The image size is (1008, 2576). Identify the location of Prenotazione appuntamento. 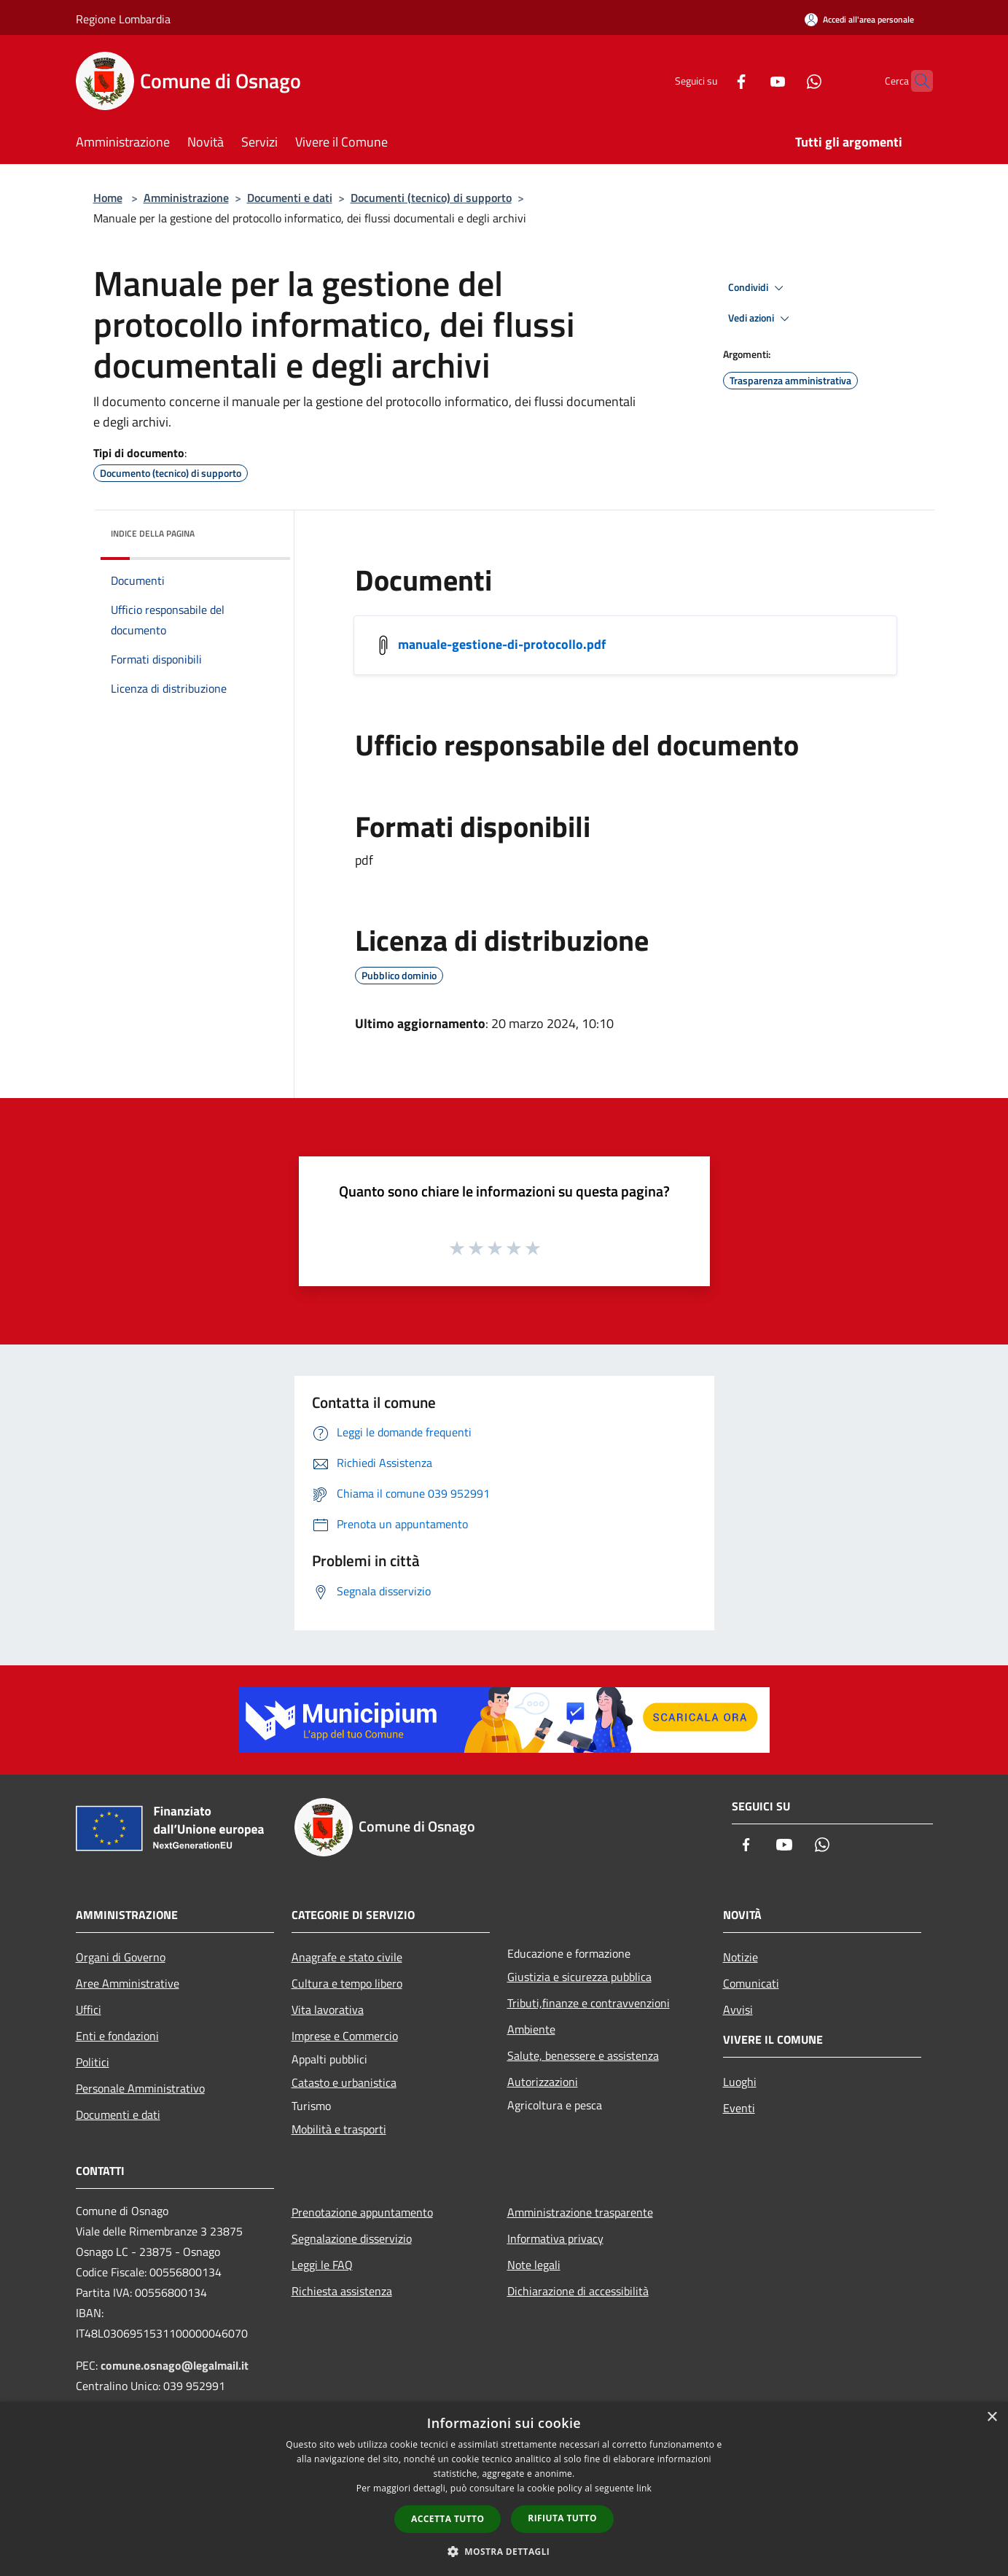
(362, 2212).